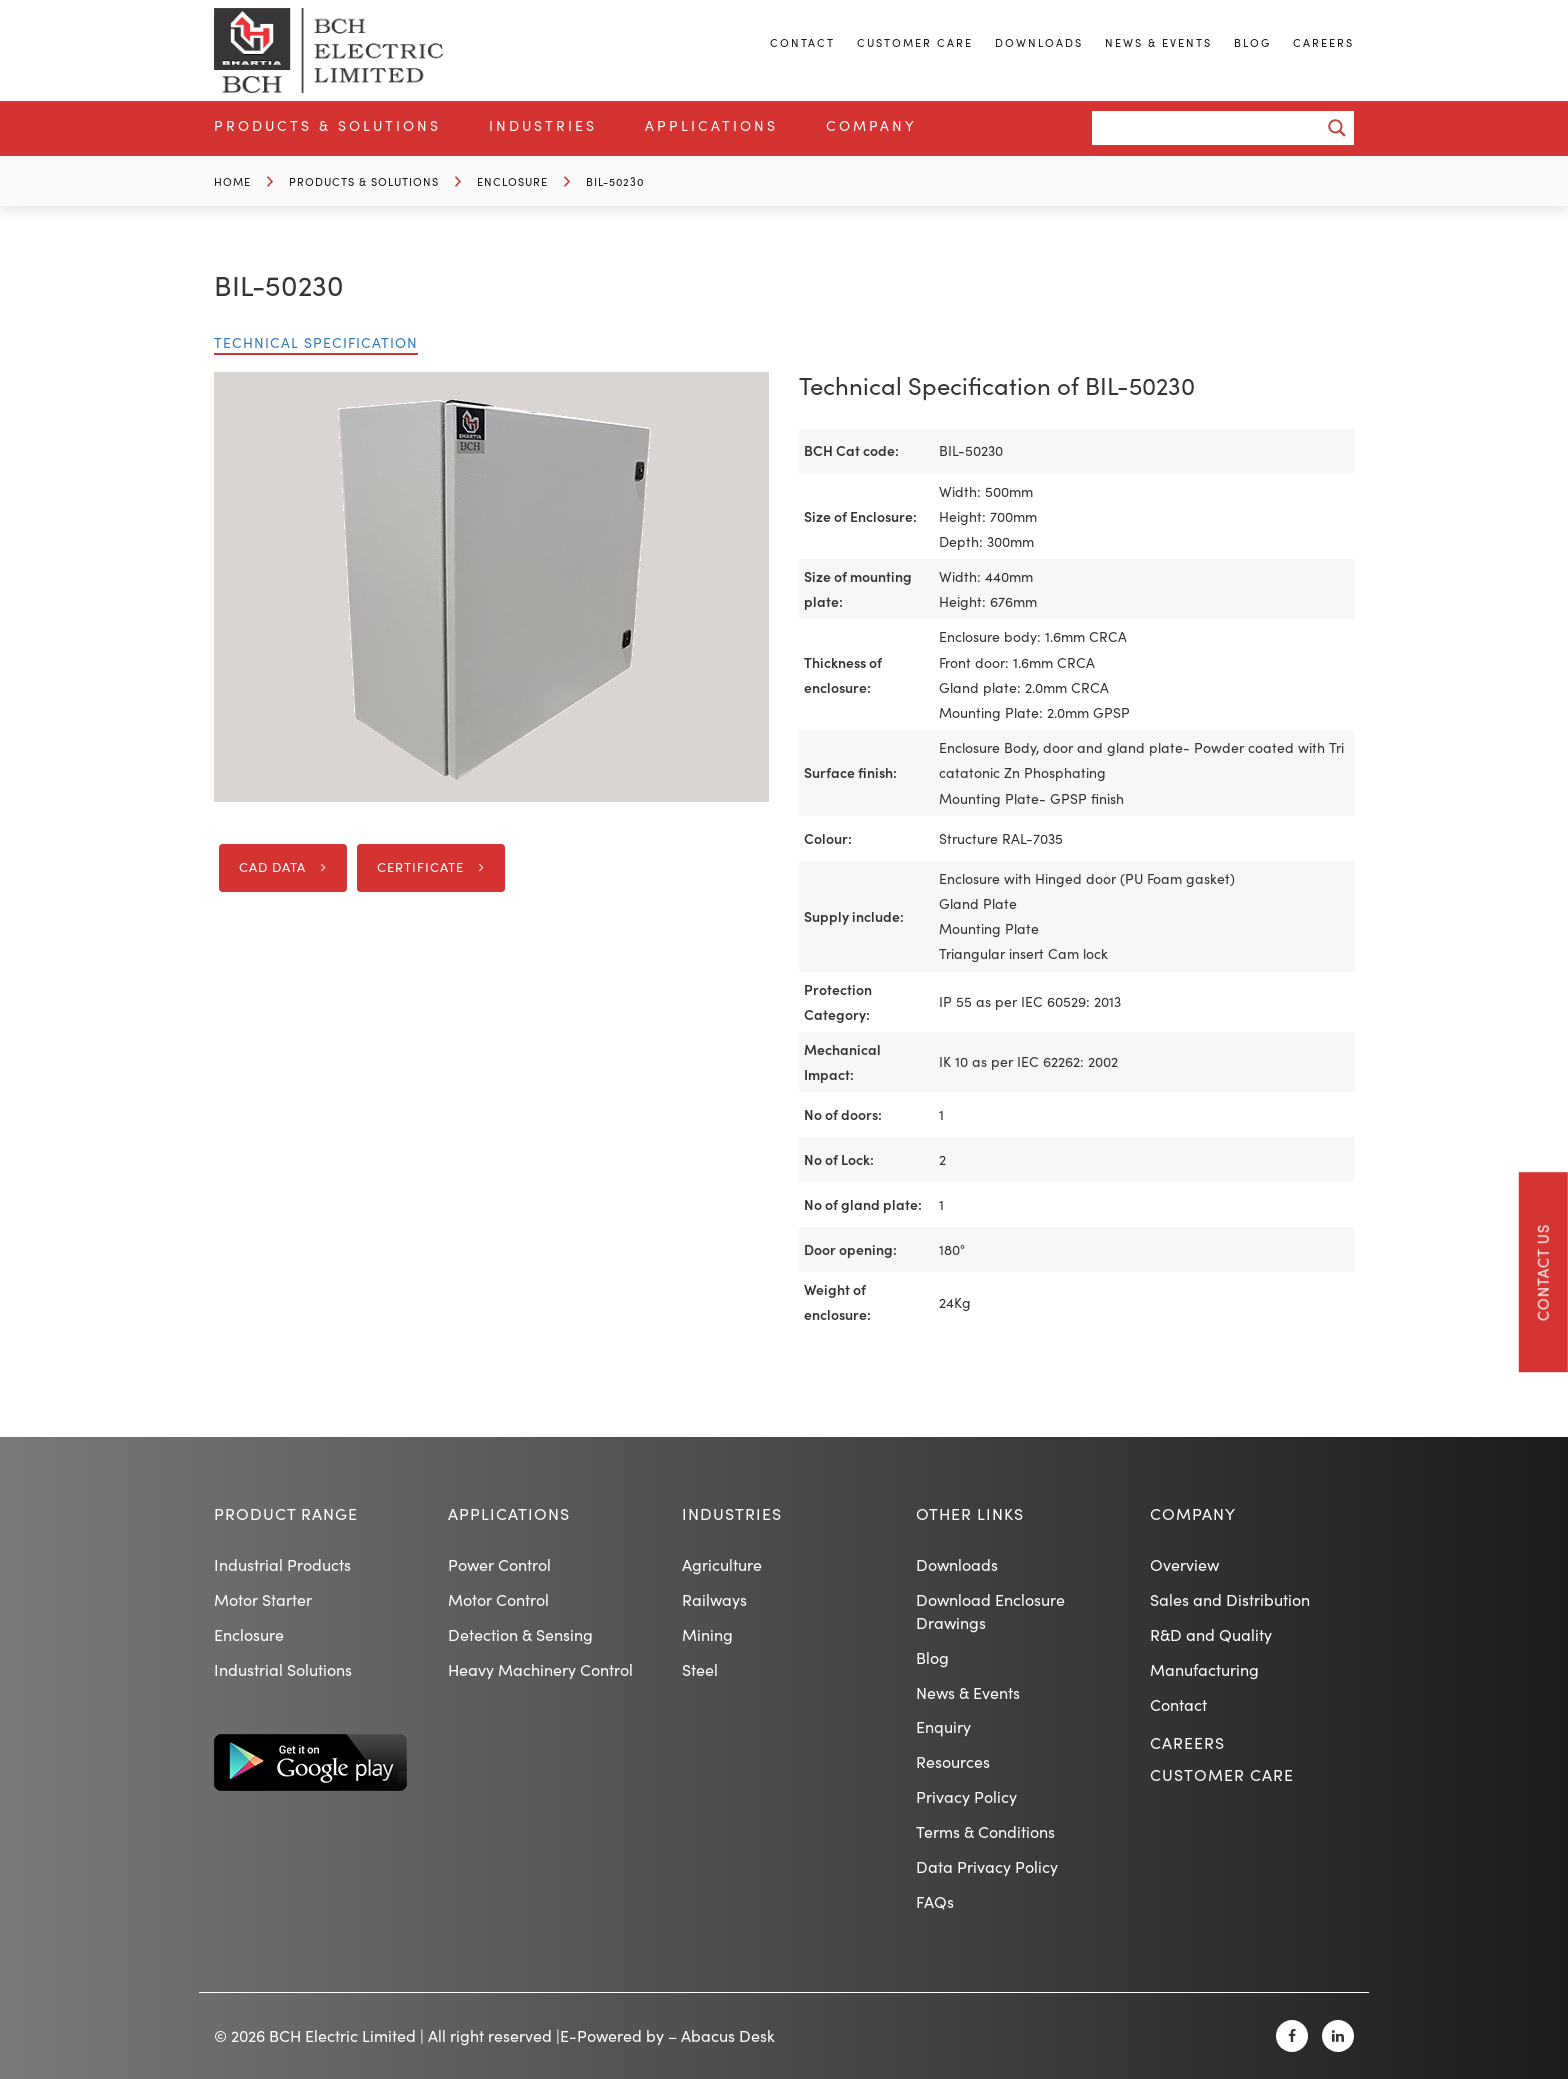  Describe the element at coordinates (316, 342) in the screenshot. I see `Technical Specification` at that location.